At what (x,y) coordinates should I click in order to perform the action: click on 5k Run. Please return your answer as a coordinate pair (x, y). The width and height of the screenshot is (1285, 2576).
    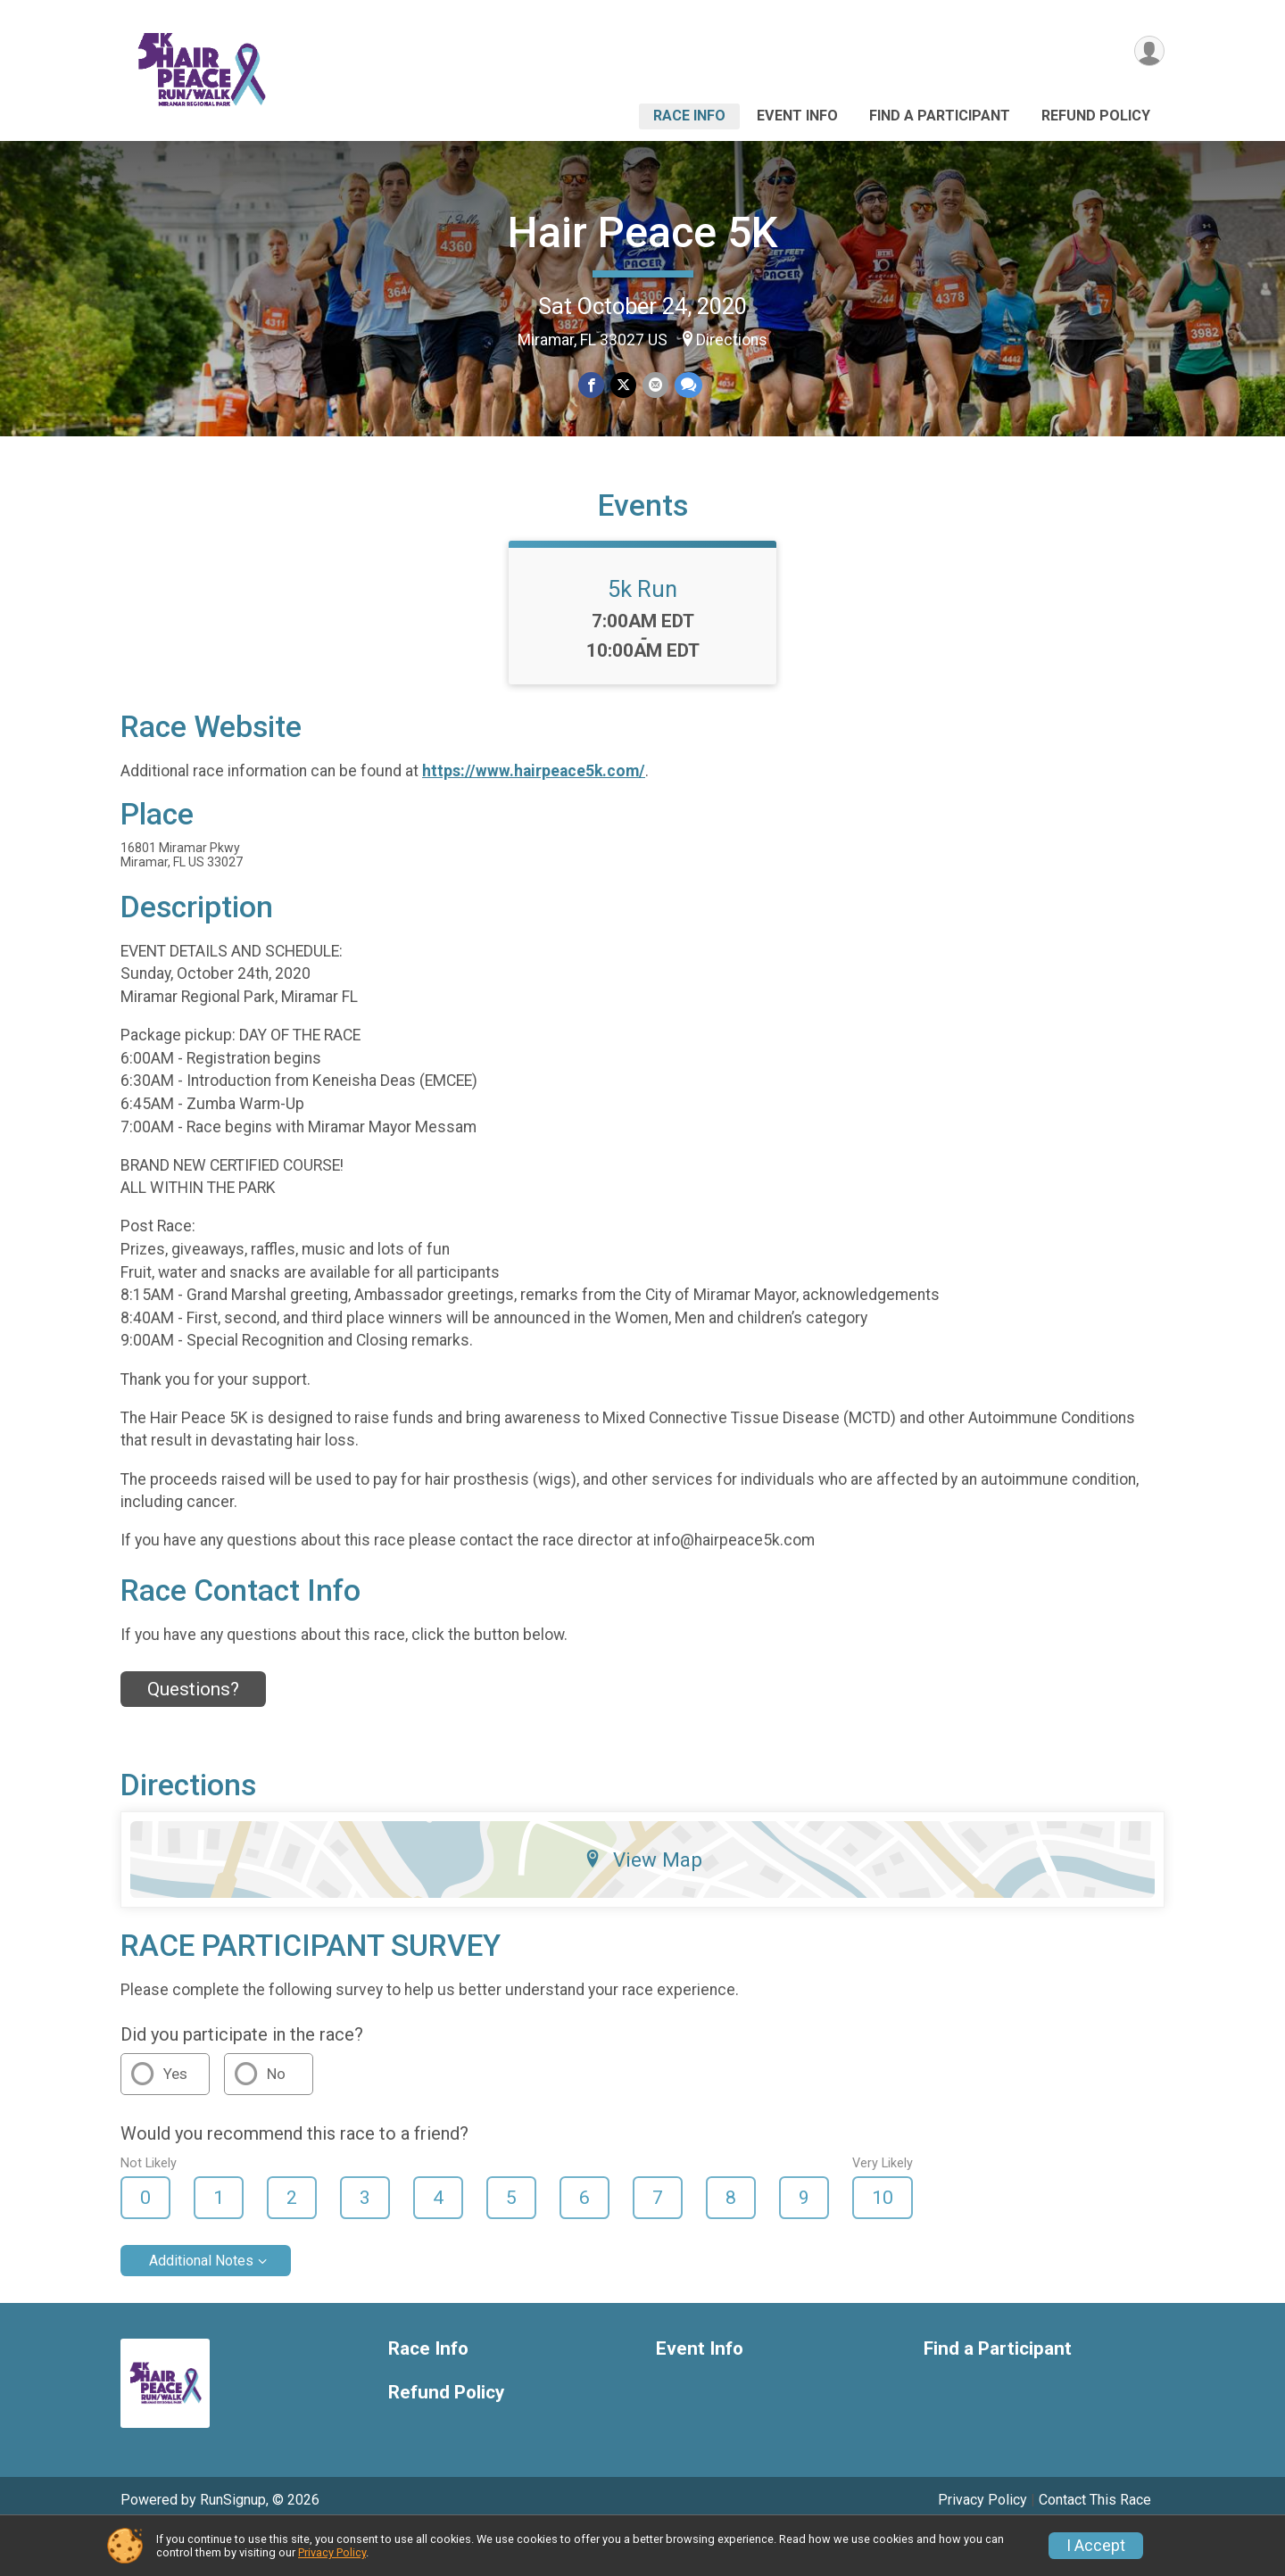
    Looking at the image, I should click on (642, 632).